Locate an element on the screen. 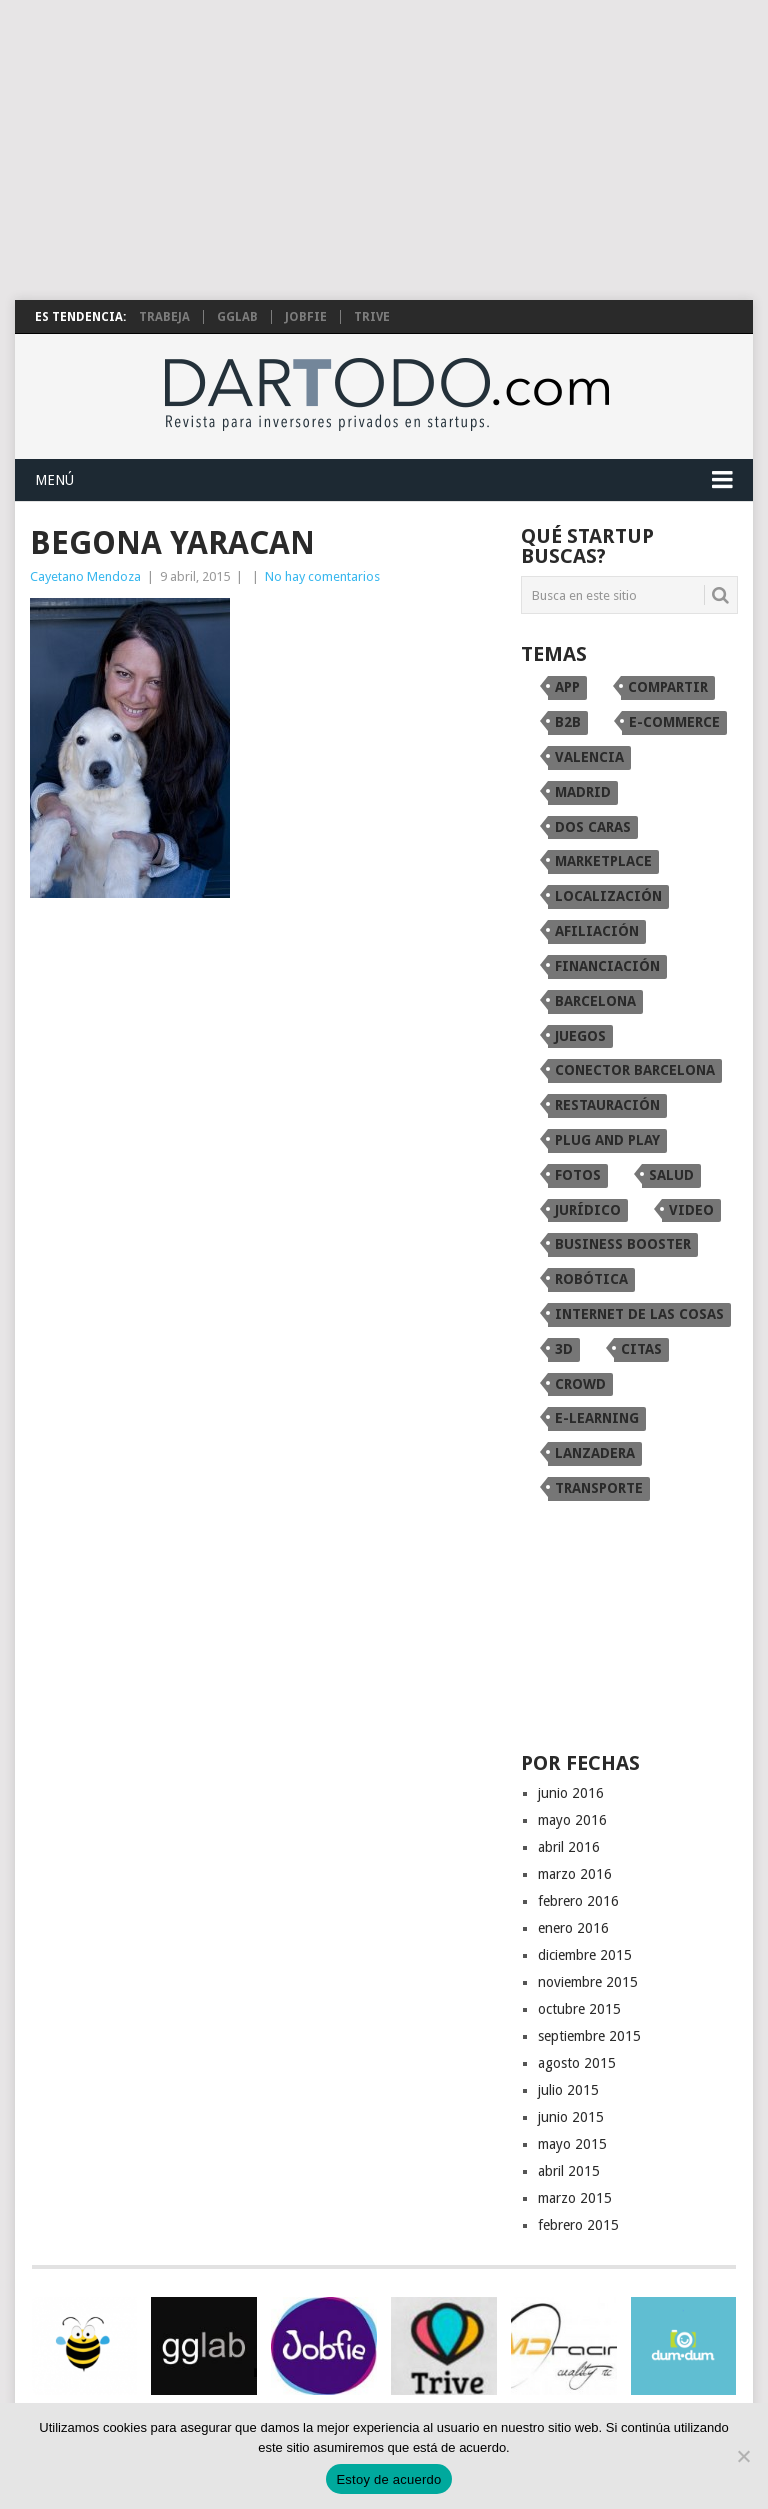  Menú is located at coordinates (54, 480).